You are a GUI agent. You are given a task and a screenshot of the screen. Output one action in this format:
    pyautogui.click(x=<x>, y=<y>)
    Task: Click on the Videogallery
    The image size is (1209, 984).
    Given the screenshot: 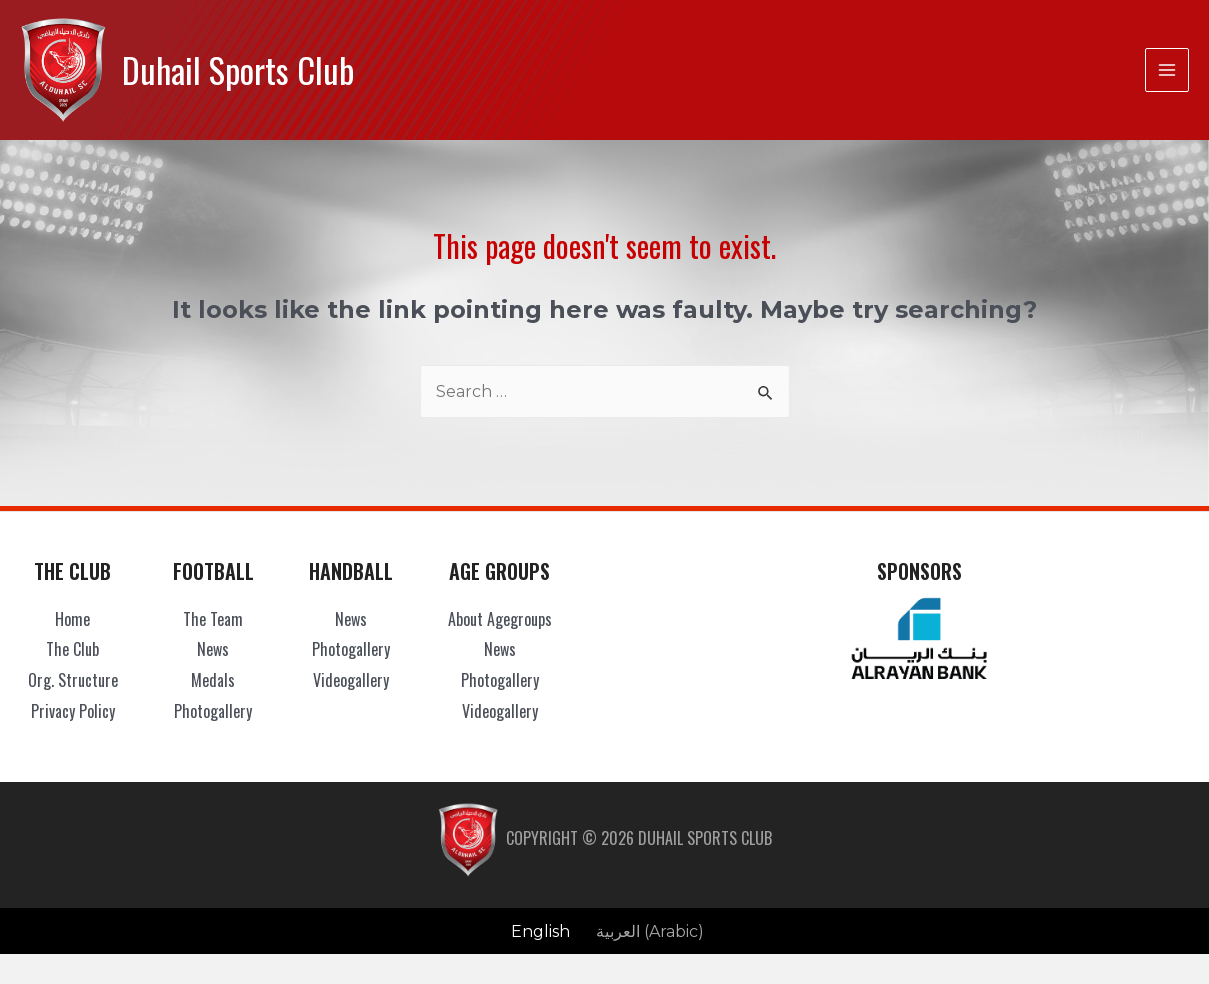 What is the action you would take?
    pyautogui.click(x=351, y=680)
    